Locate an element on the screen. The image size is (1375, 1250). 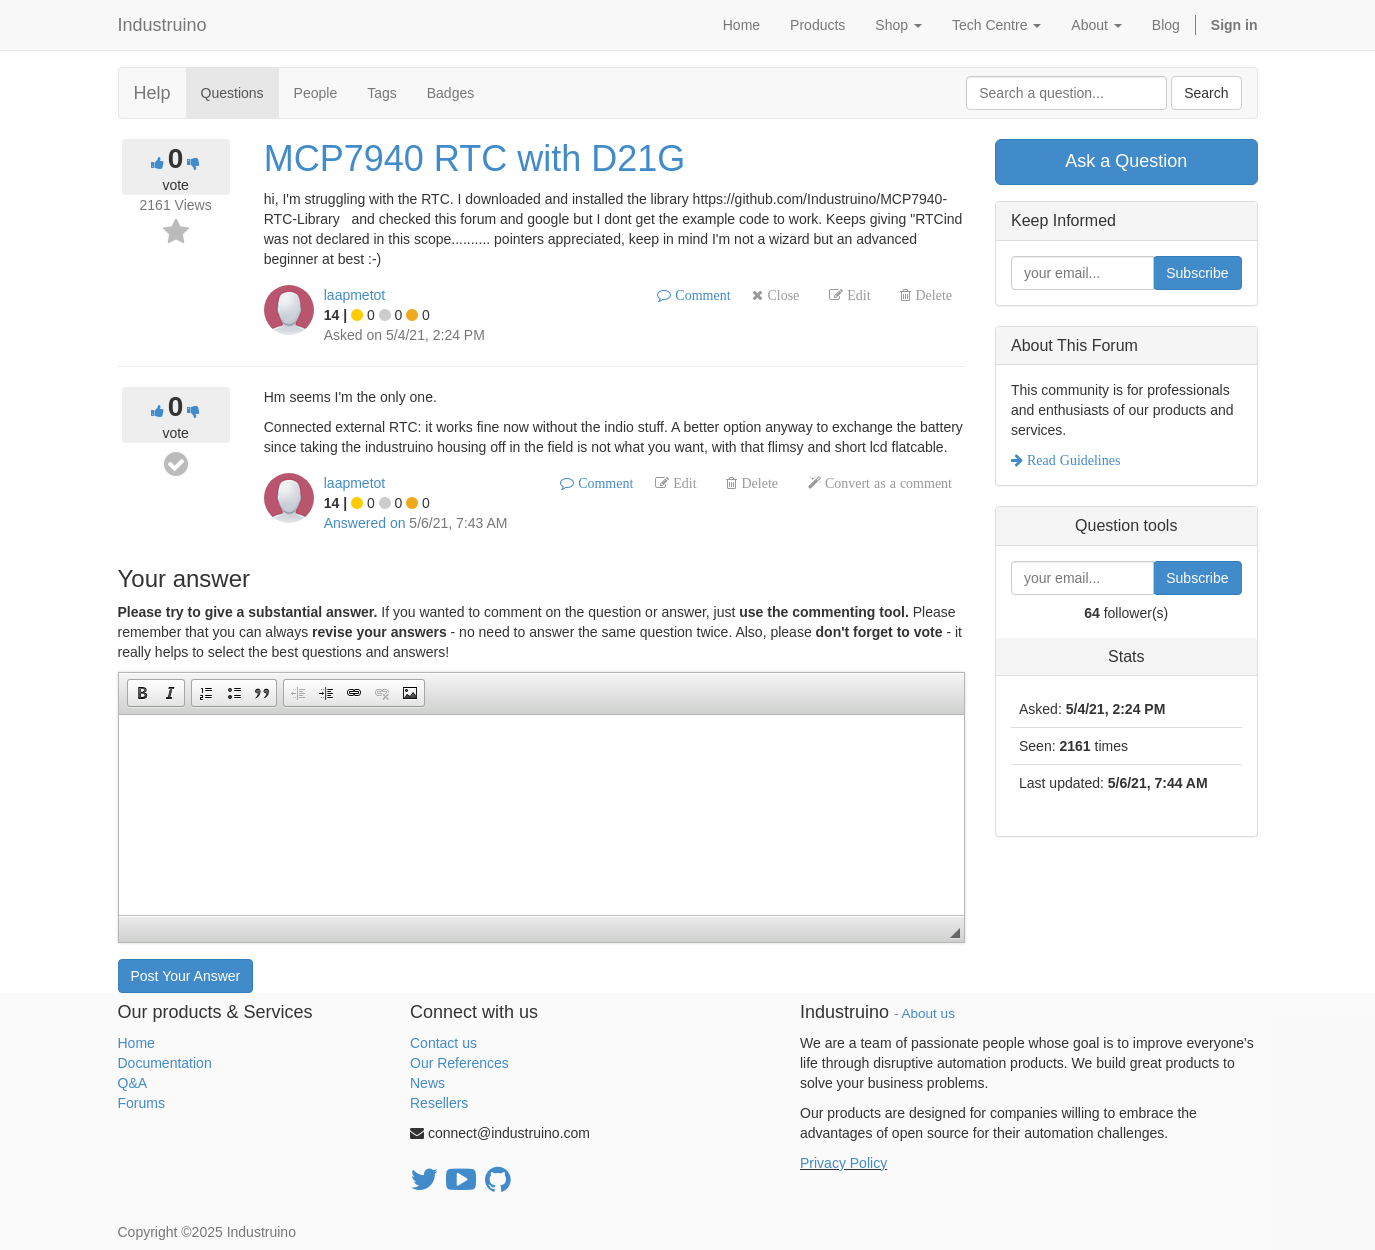
Privacy Policy is located at coordinates (843, 1163).